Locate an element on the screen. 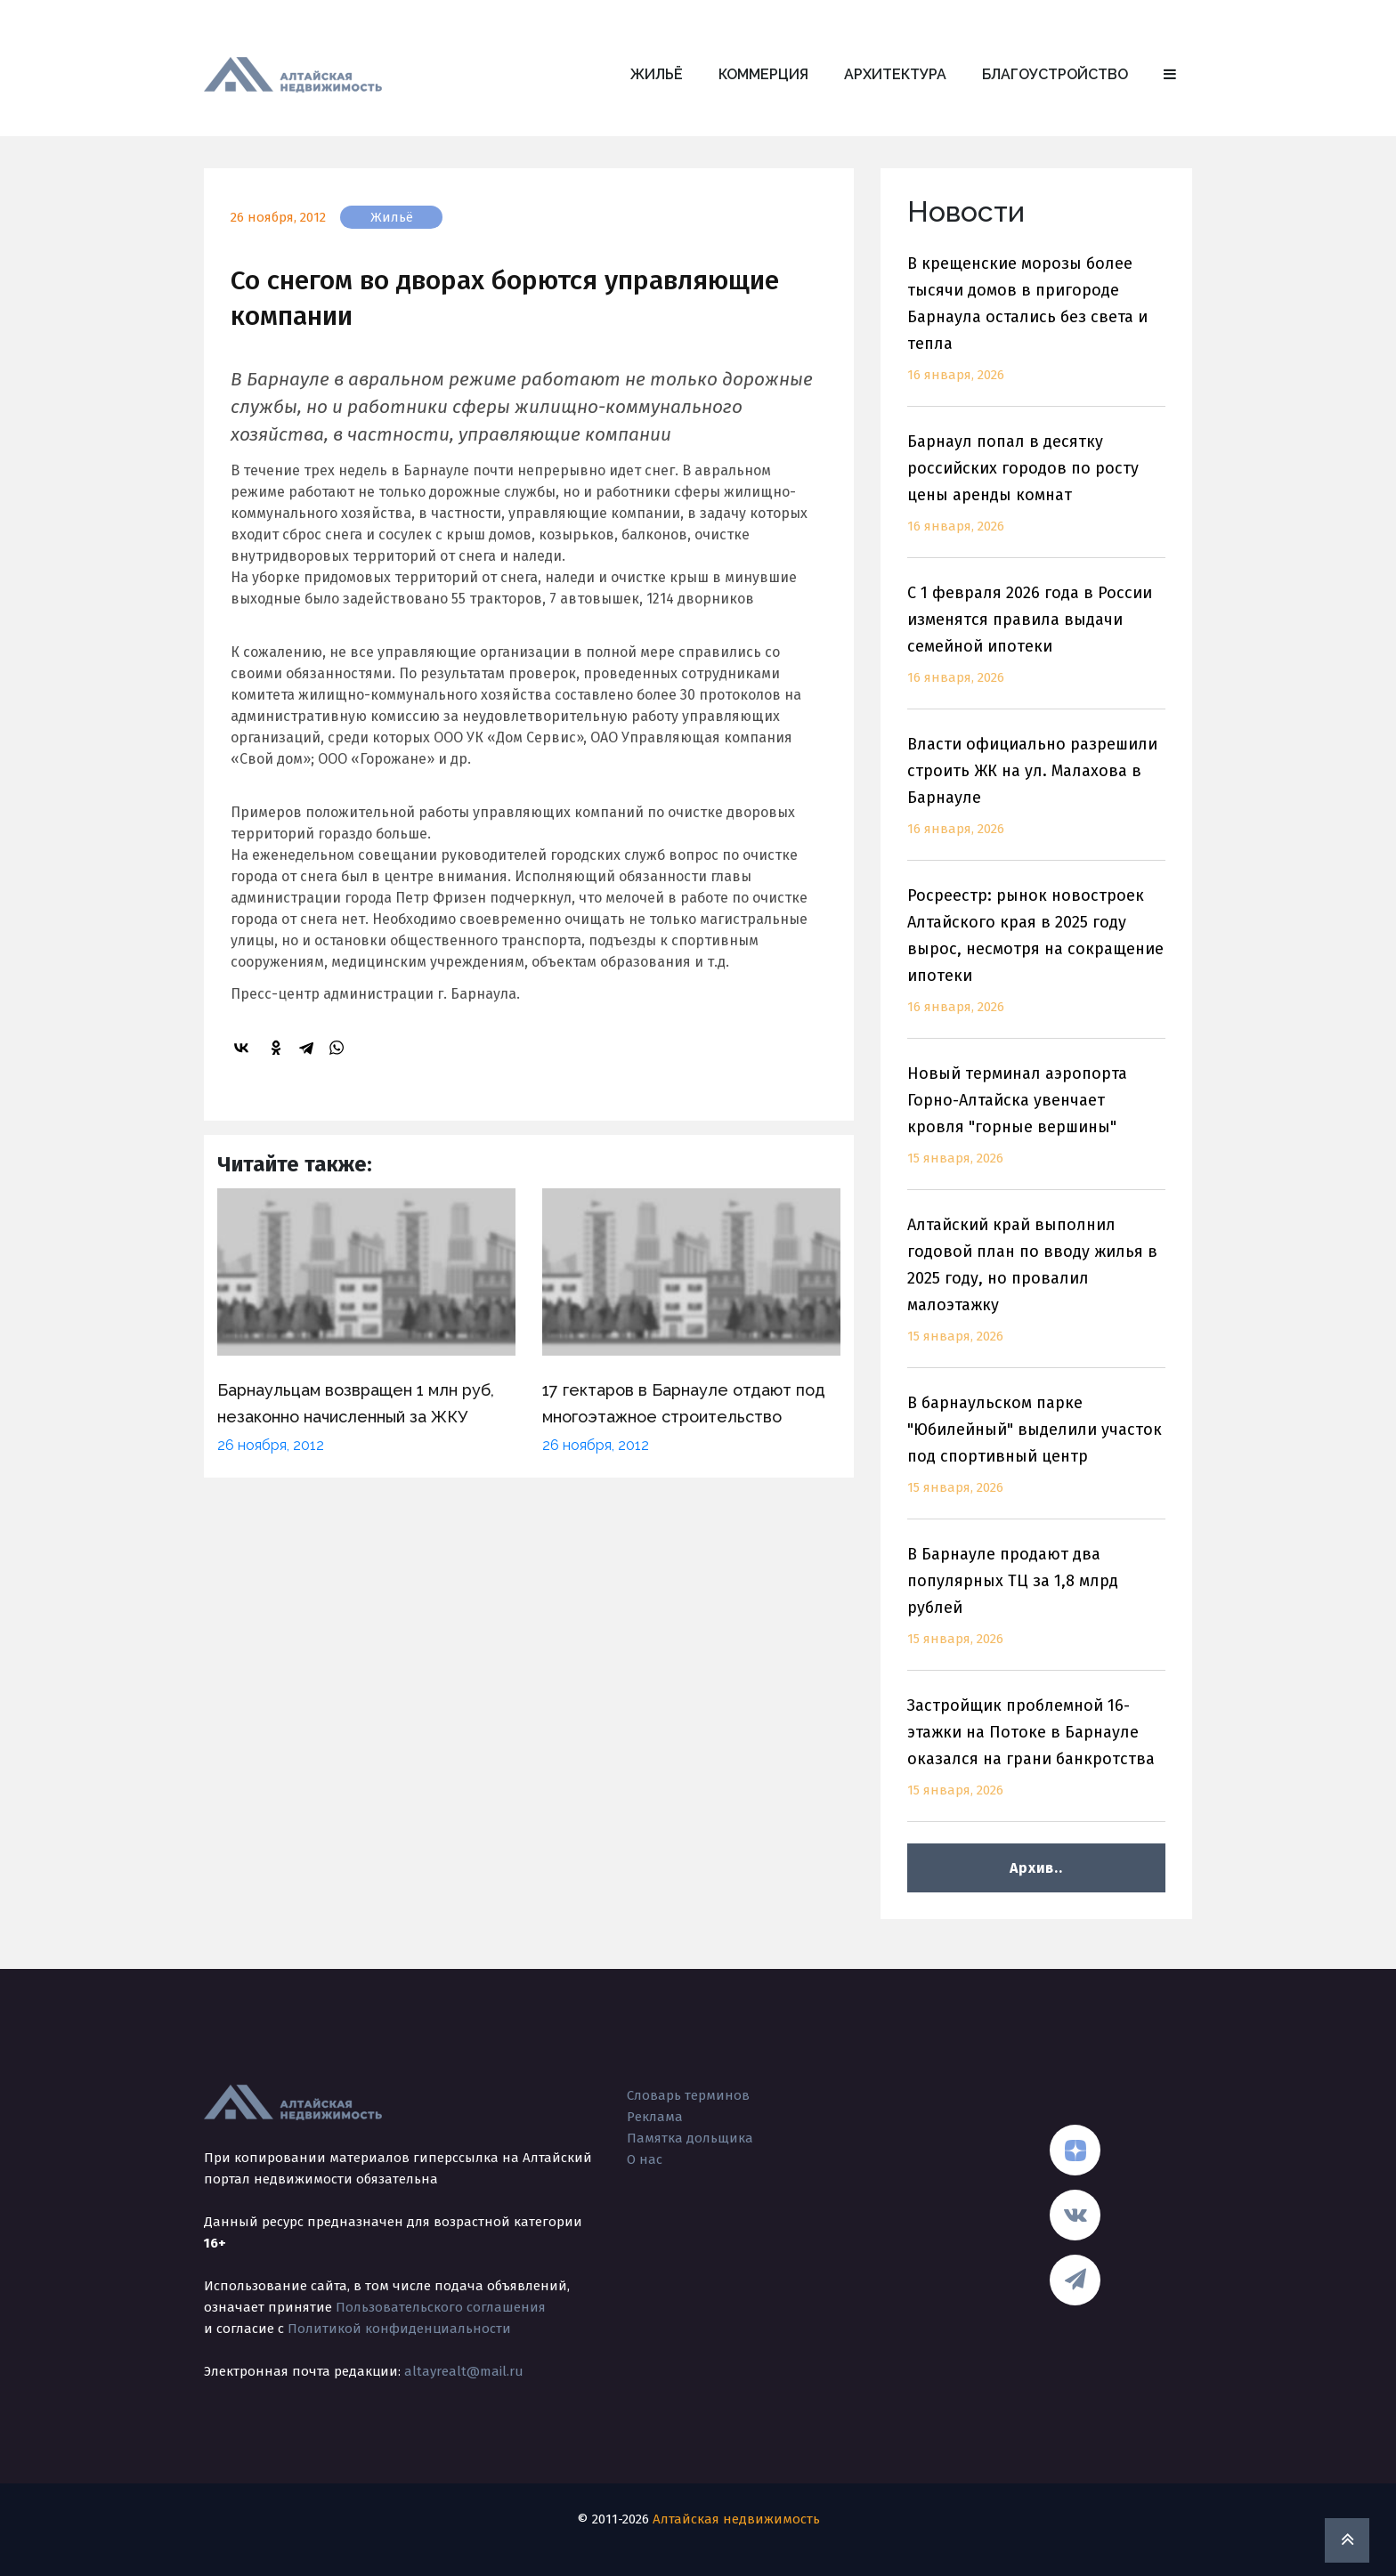  Алтайский край выполнил годовой план по вводу жилья в 2025 году, но провалил малоэтажку is located at coordinates (1036, 1291).